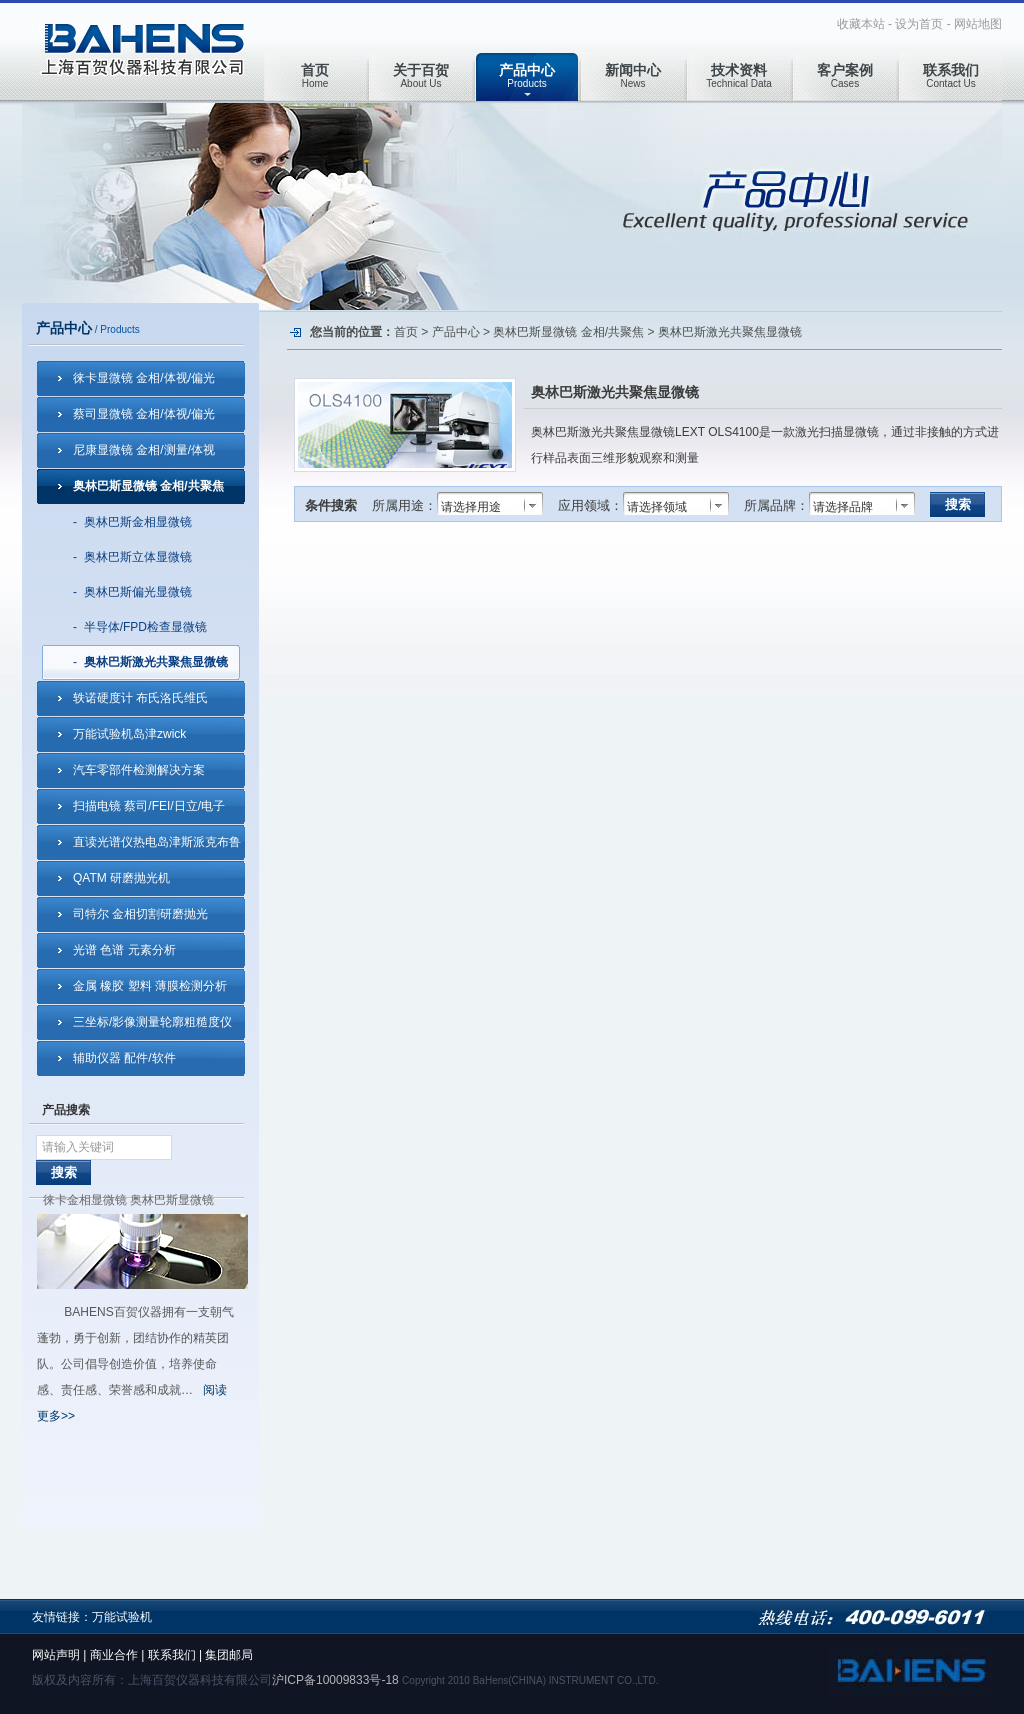 This screenshot has width=1024, height=1714. Describe the element at coordinates (145, 627) in the screenshot. I see `半导体/FPD检查显微镜` at that location.